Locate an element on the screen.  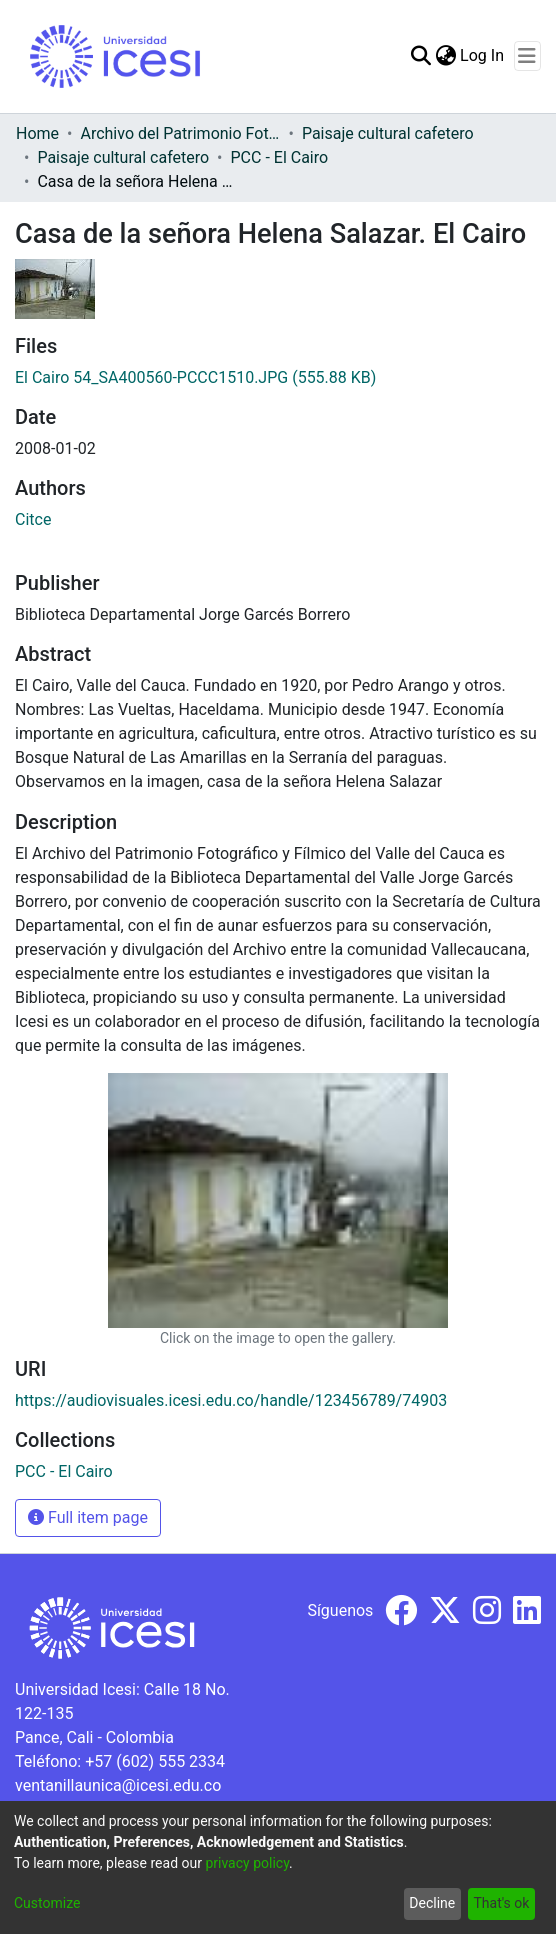
PCC - El Cairo is located at coordinates (280, 157).